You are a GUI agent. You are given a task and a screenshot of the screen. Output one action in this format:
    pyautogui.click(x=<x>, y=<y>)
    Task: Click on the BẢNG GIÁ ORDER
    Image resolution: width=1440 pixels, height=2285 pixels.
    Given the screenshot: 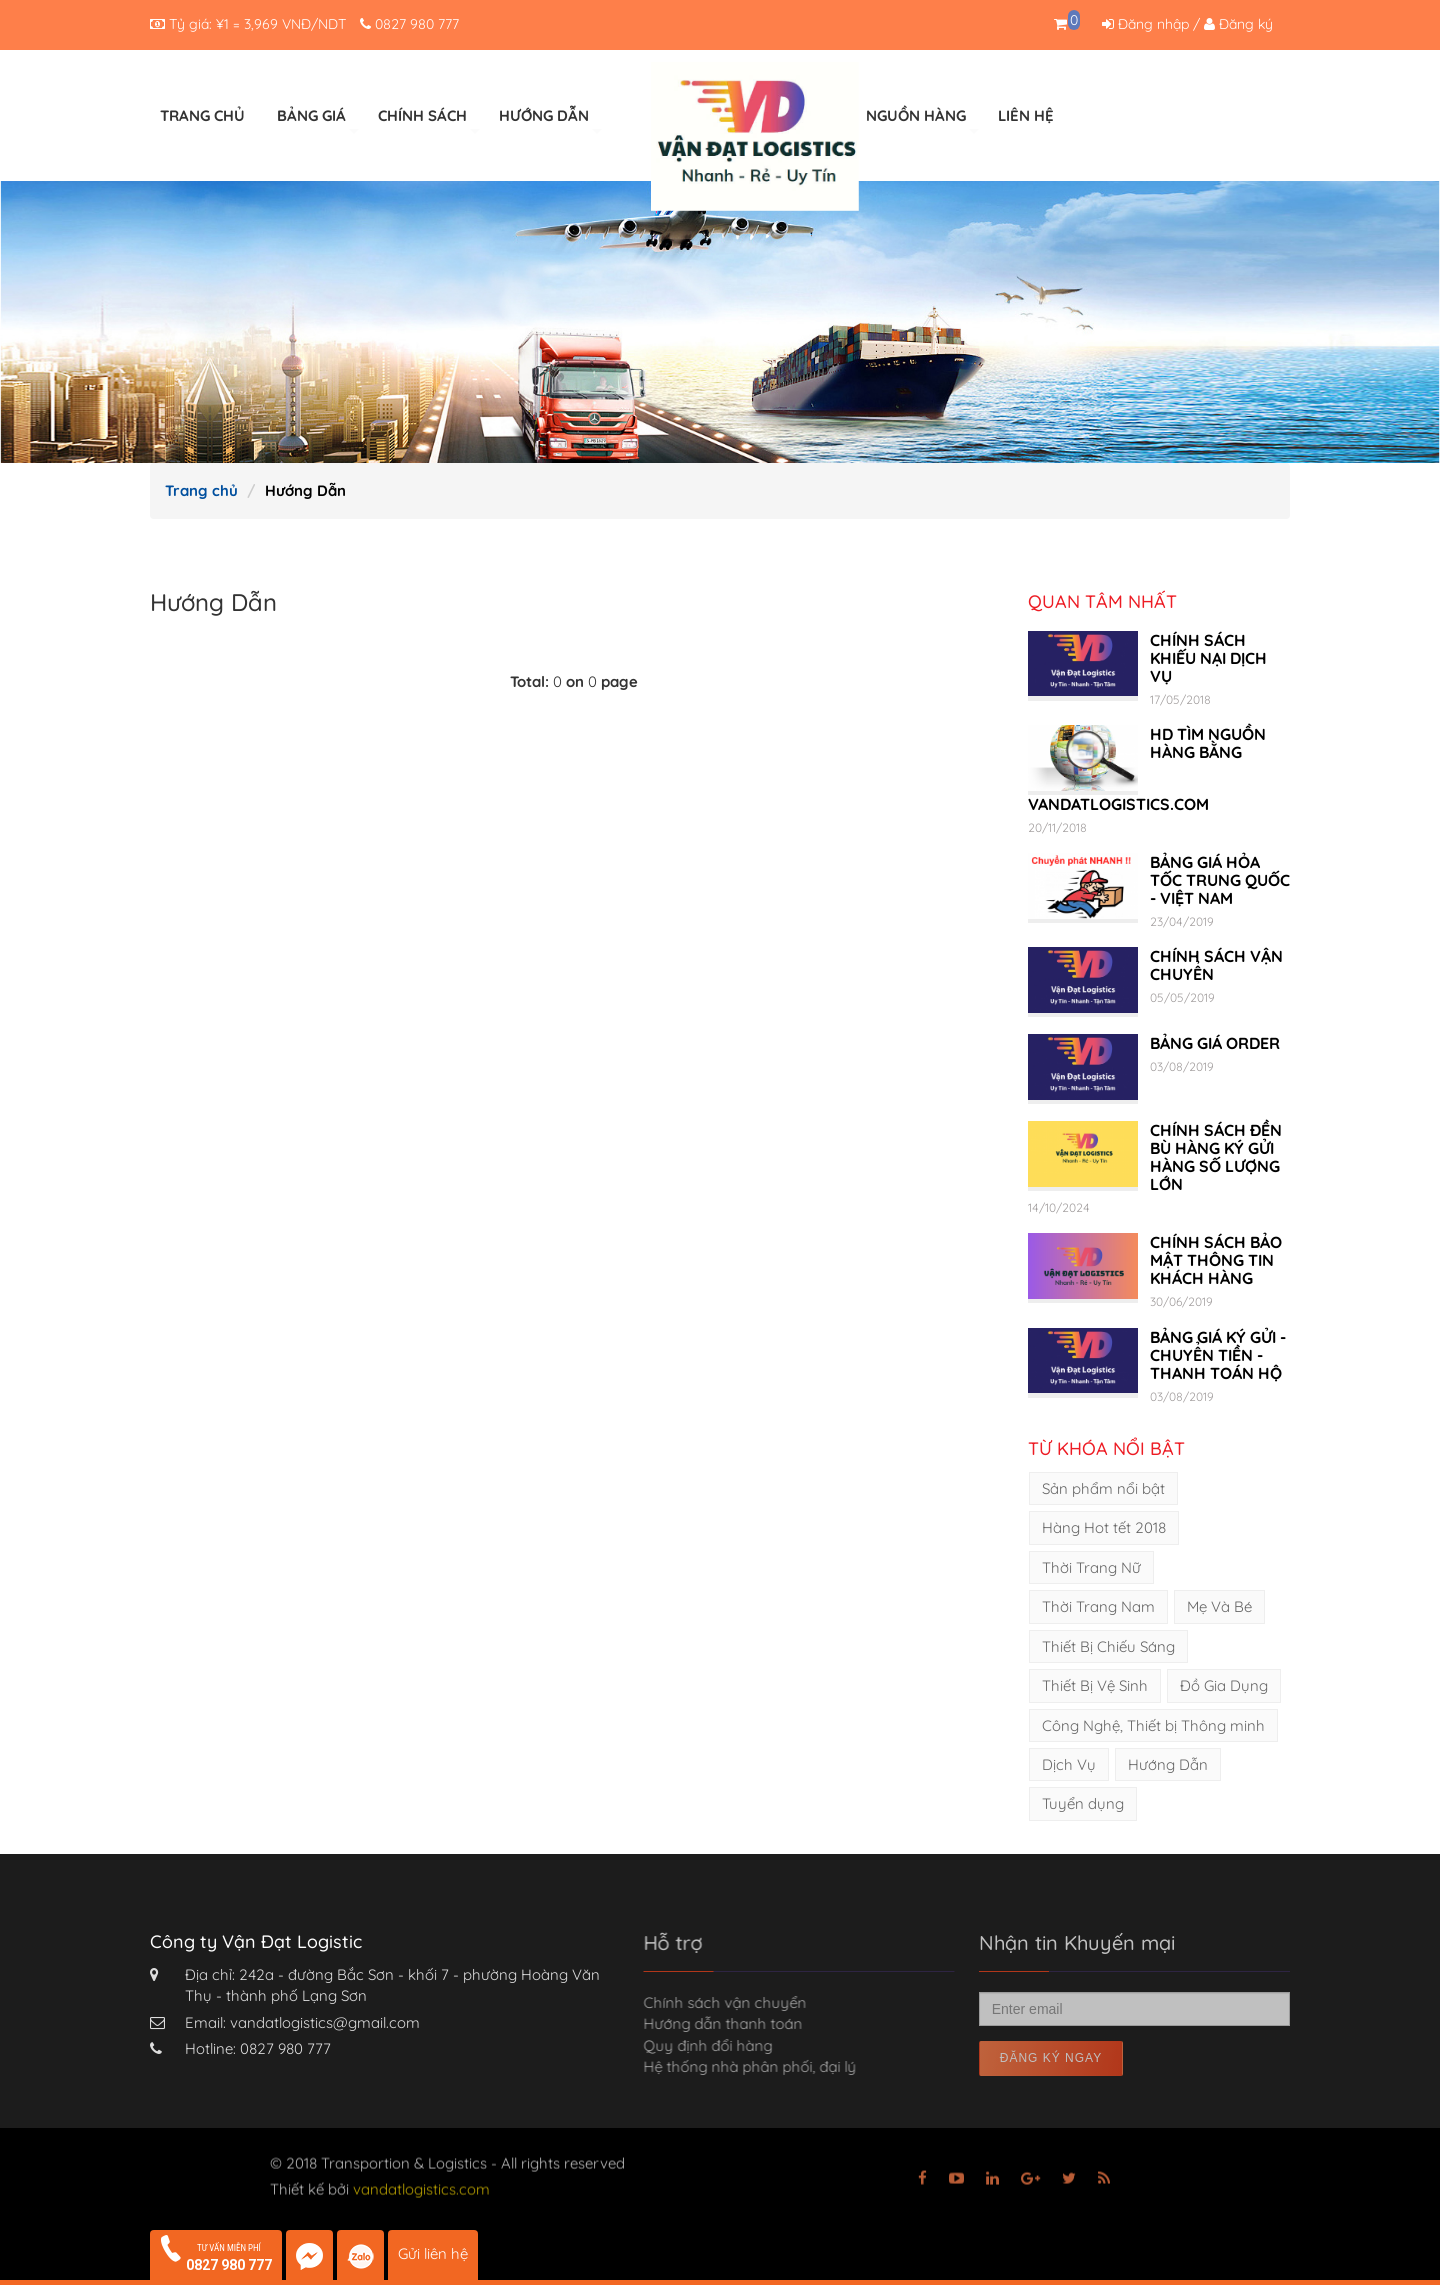 What is the action you would take?
    pyautogui.click(x=1215, y=1043)
    